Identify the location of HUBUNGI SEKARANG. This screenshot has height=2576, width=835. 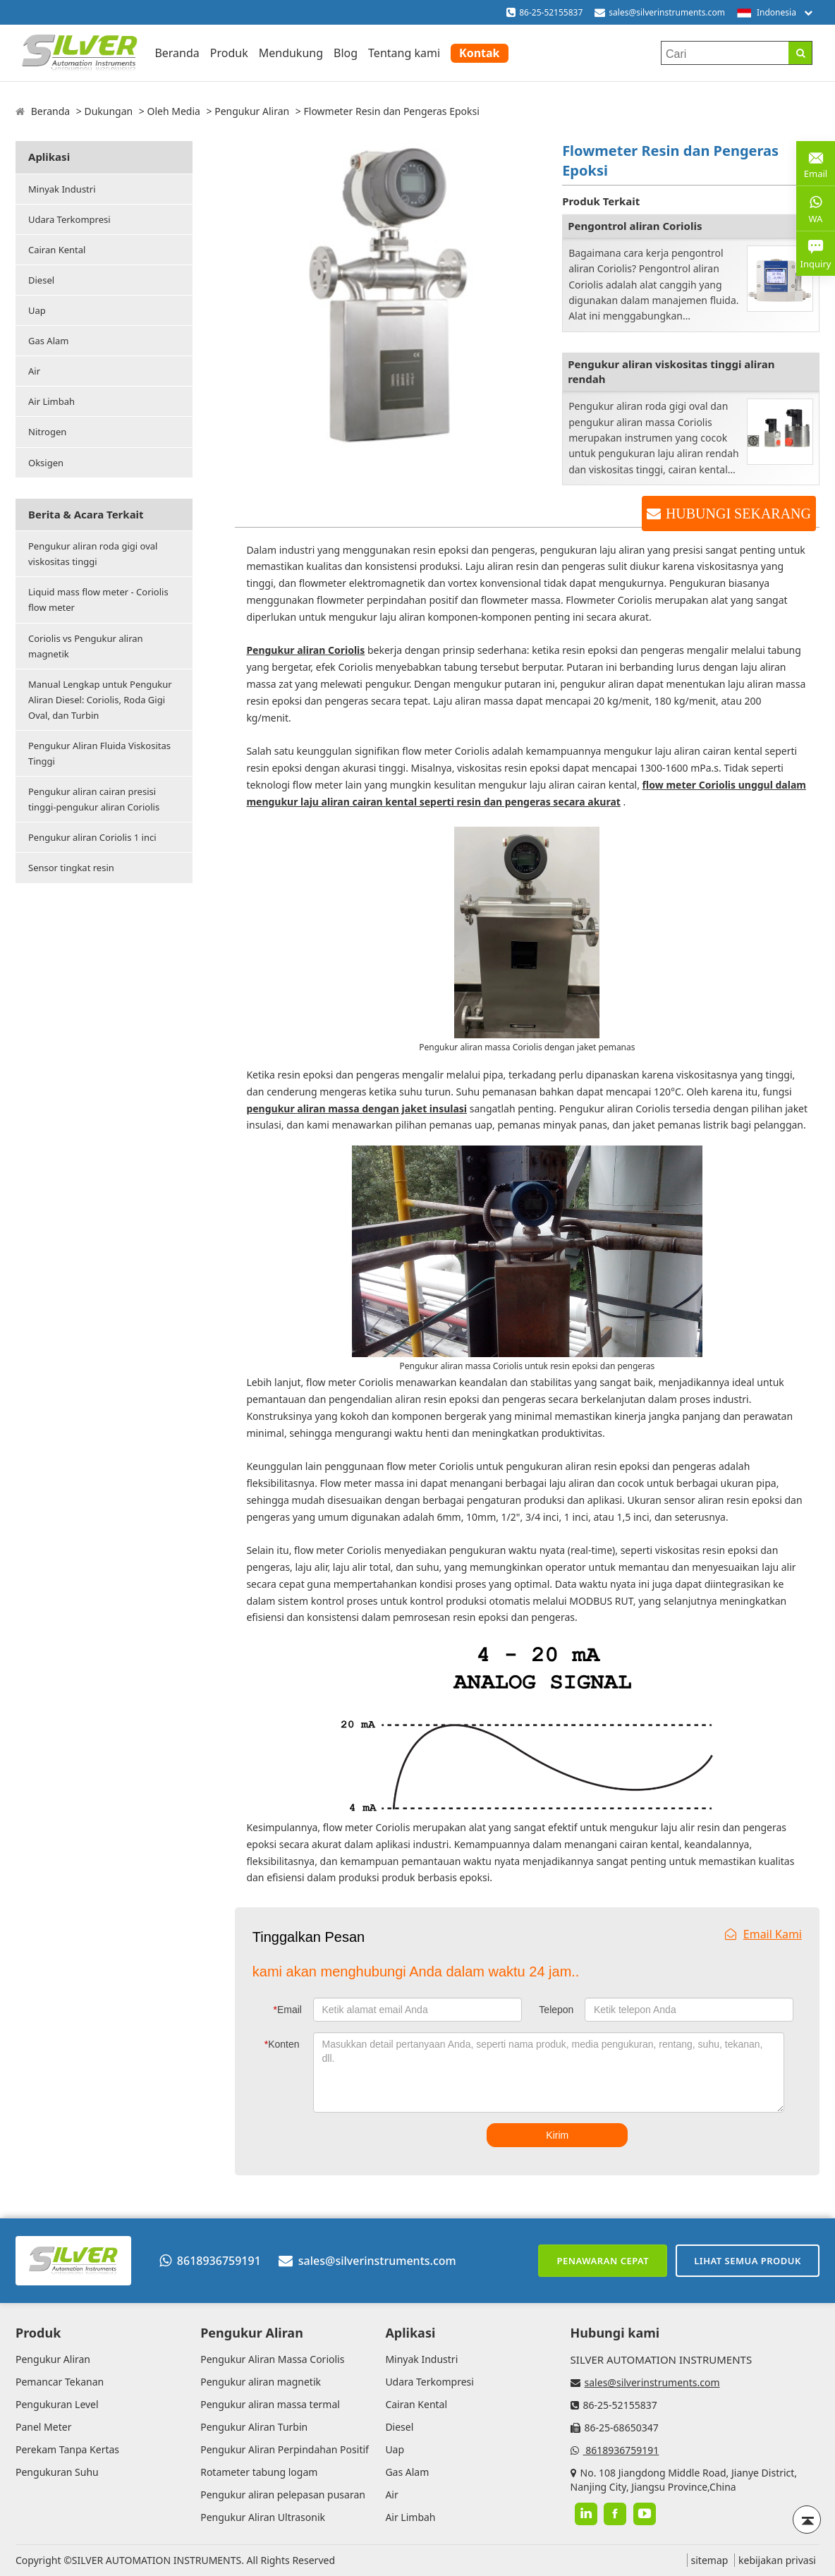
(738, 513).